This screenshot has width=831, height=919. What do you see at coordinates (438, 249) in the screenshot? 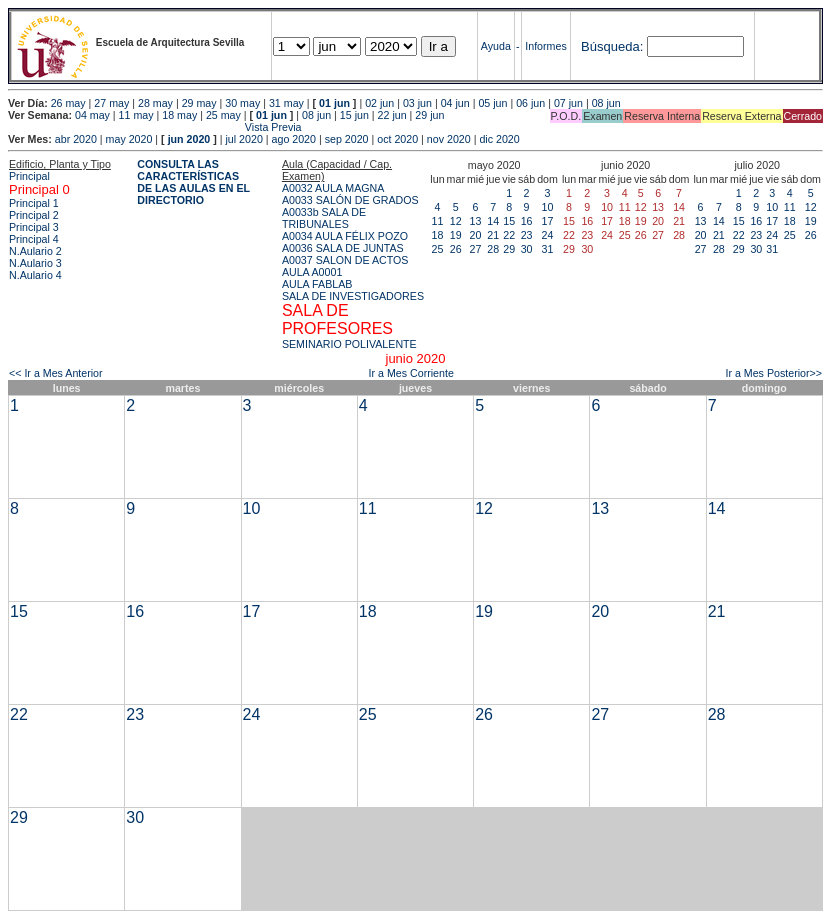
I see `25` at bounding box center [438, 249].